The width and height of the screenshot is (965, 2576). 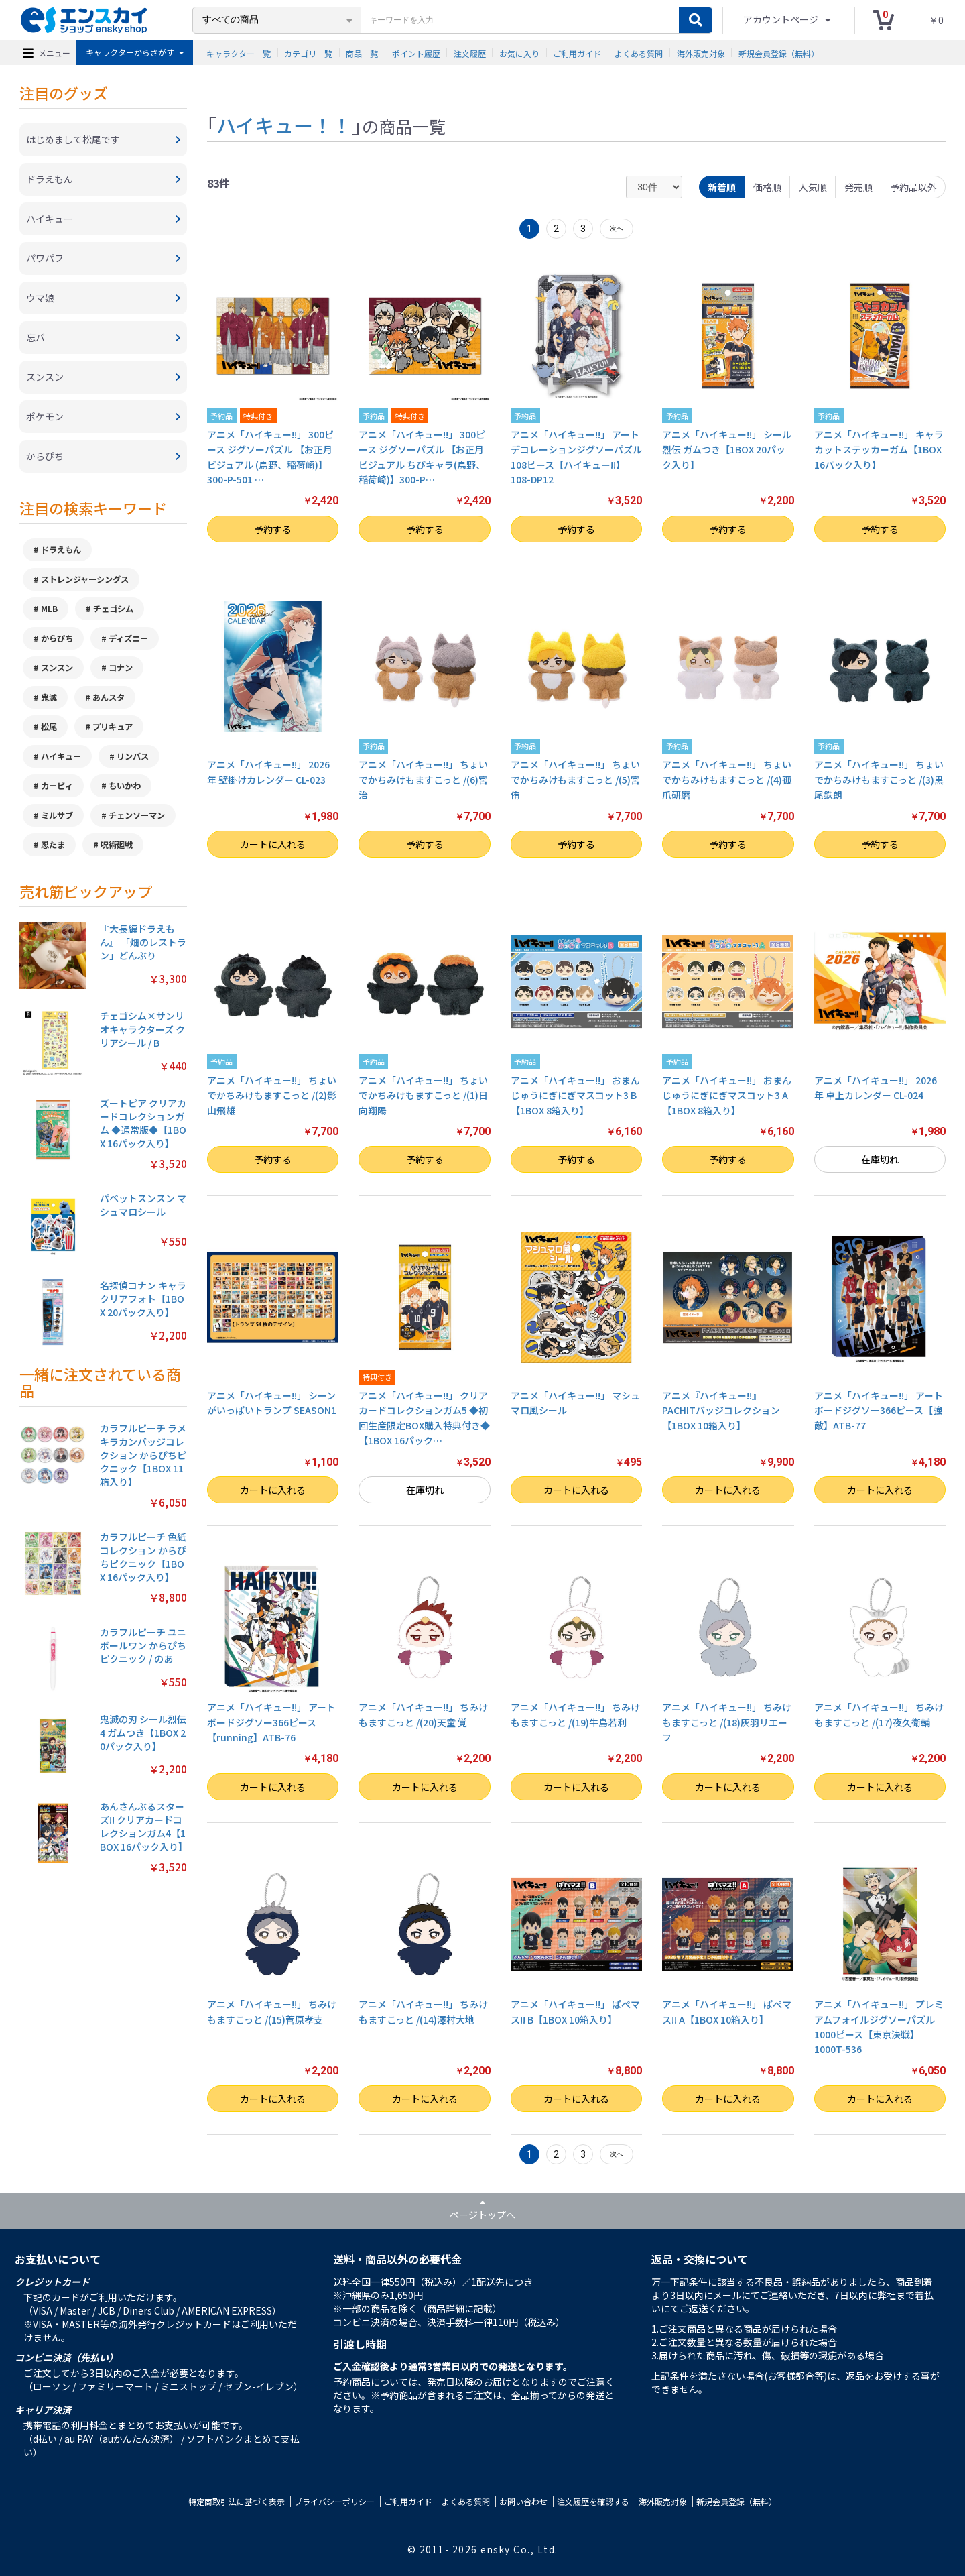 I want to click on カテゴリ一覧, so click(x=308, y=52).